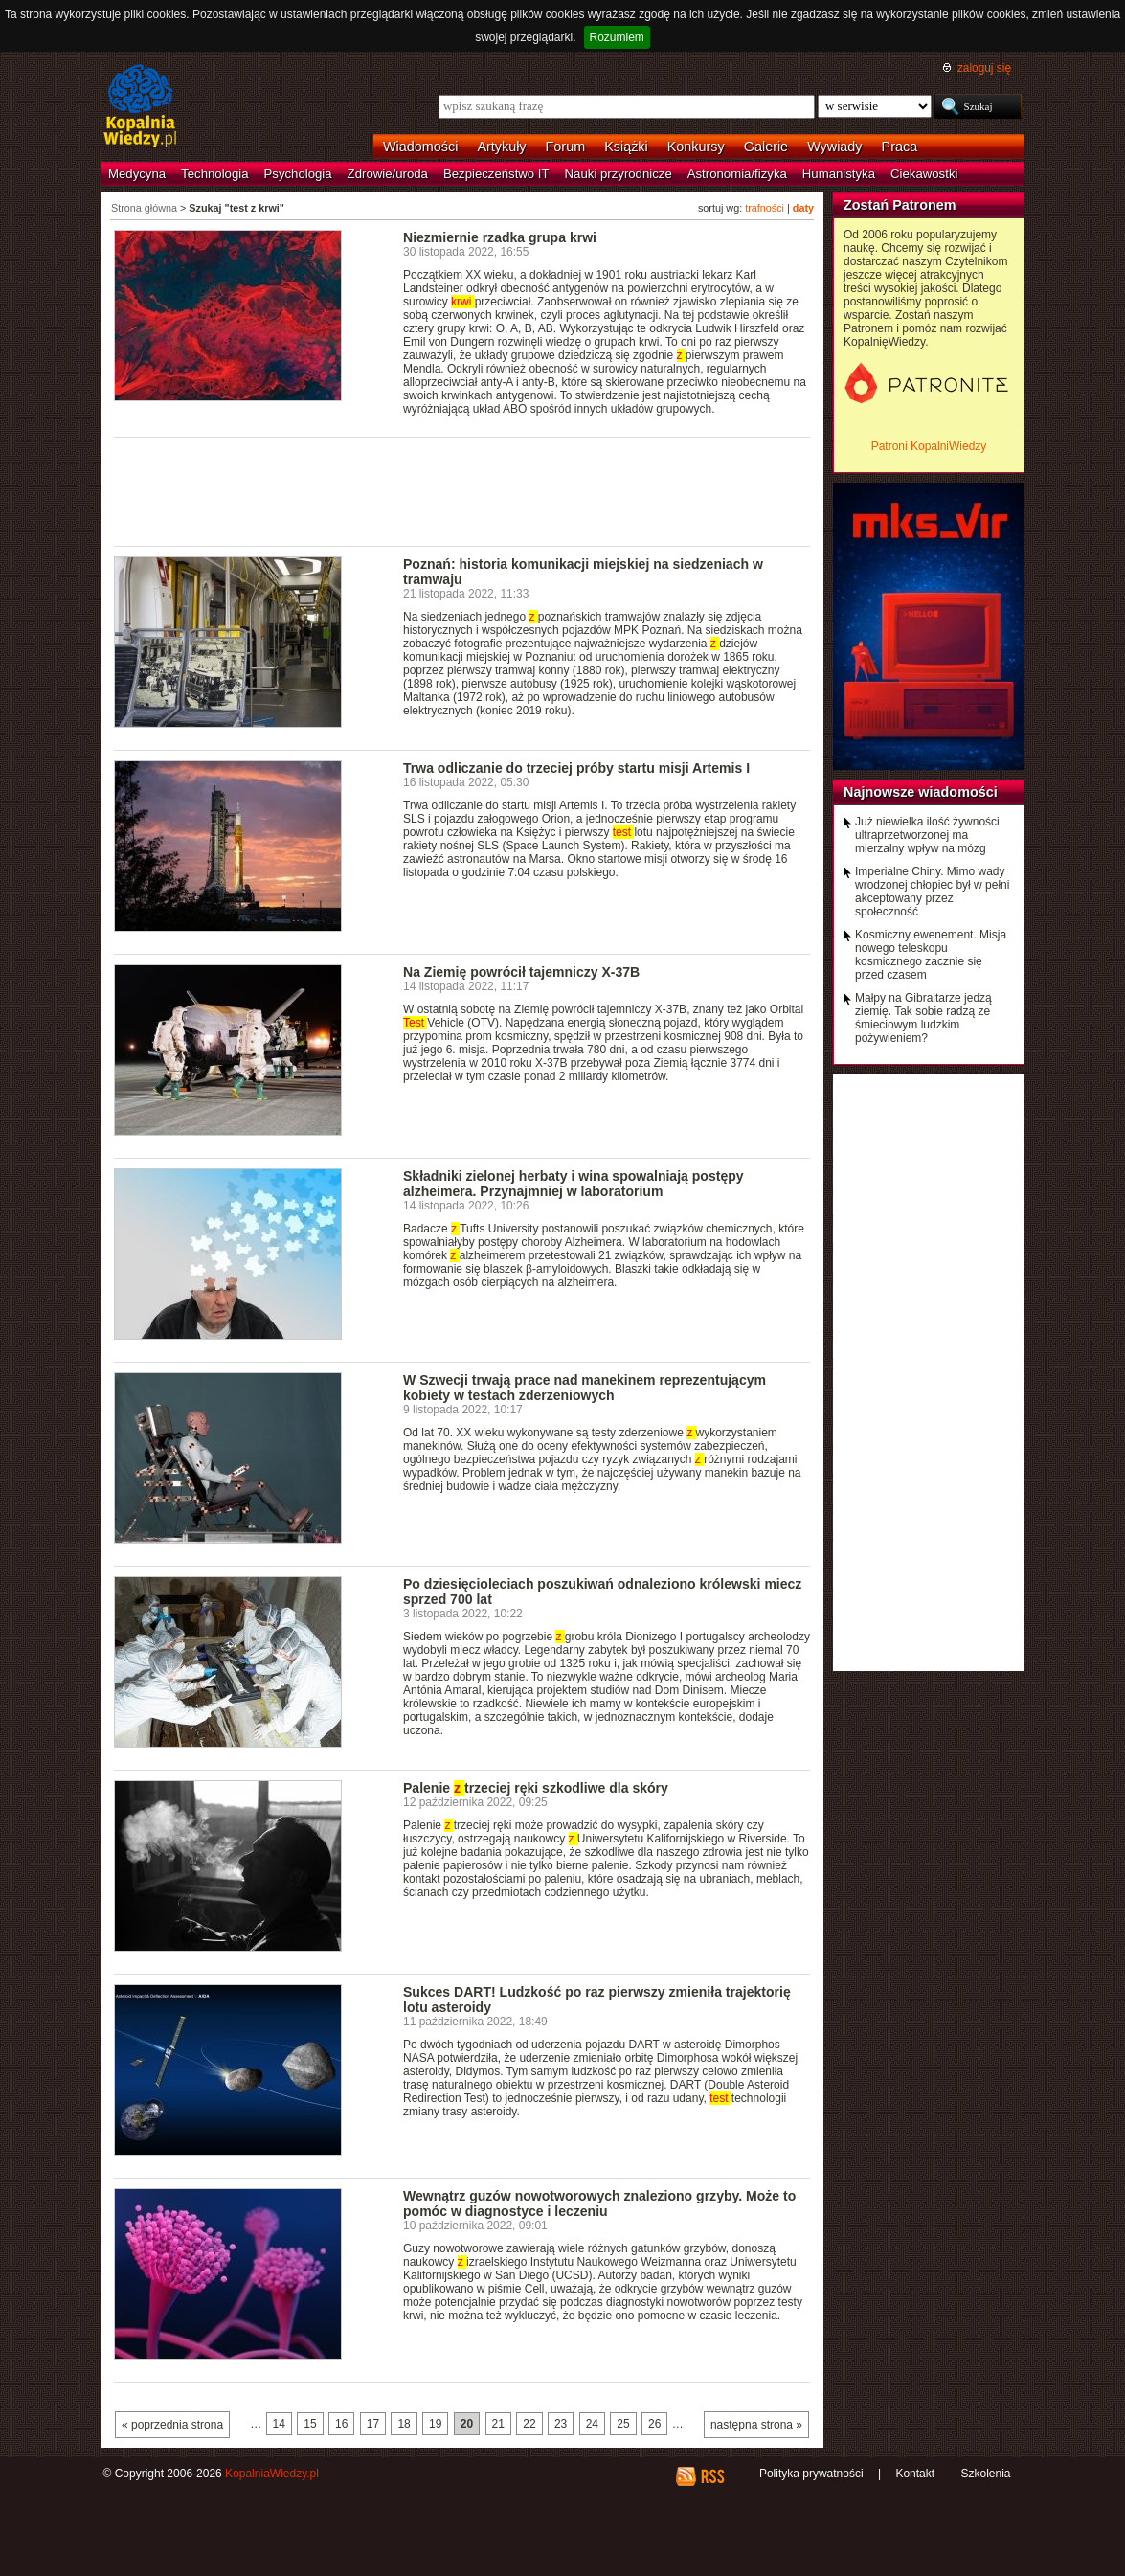  Describe the element at coordinates (496, 174) in the screenshot. I see `Bezpieczeństwo IT` at that location.